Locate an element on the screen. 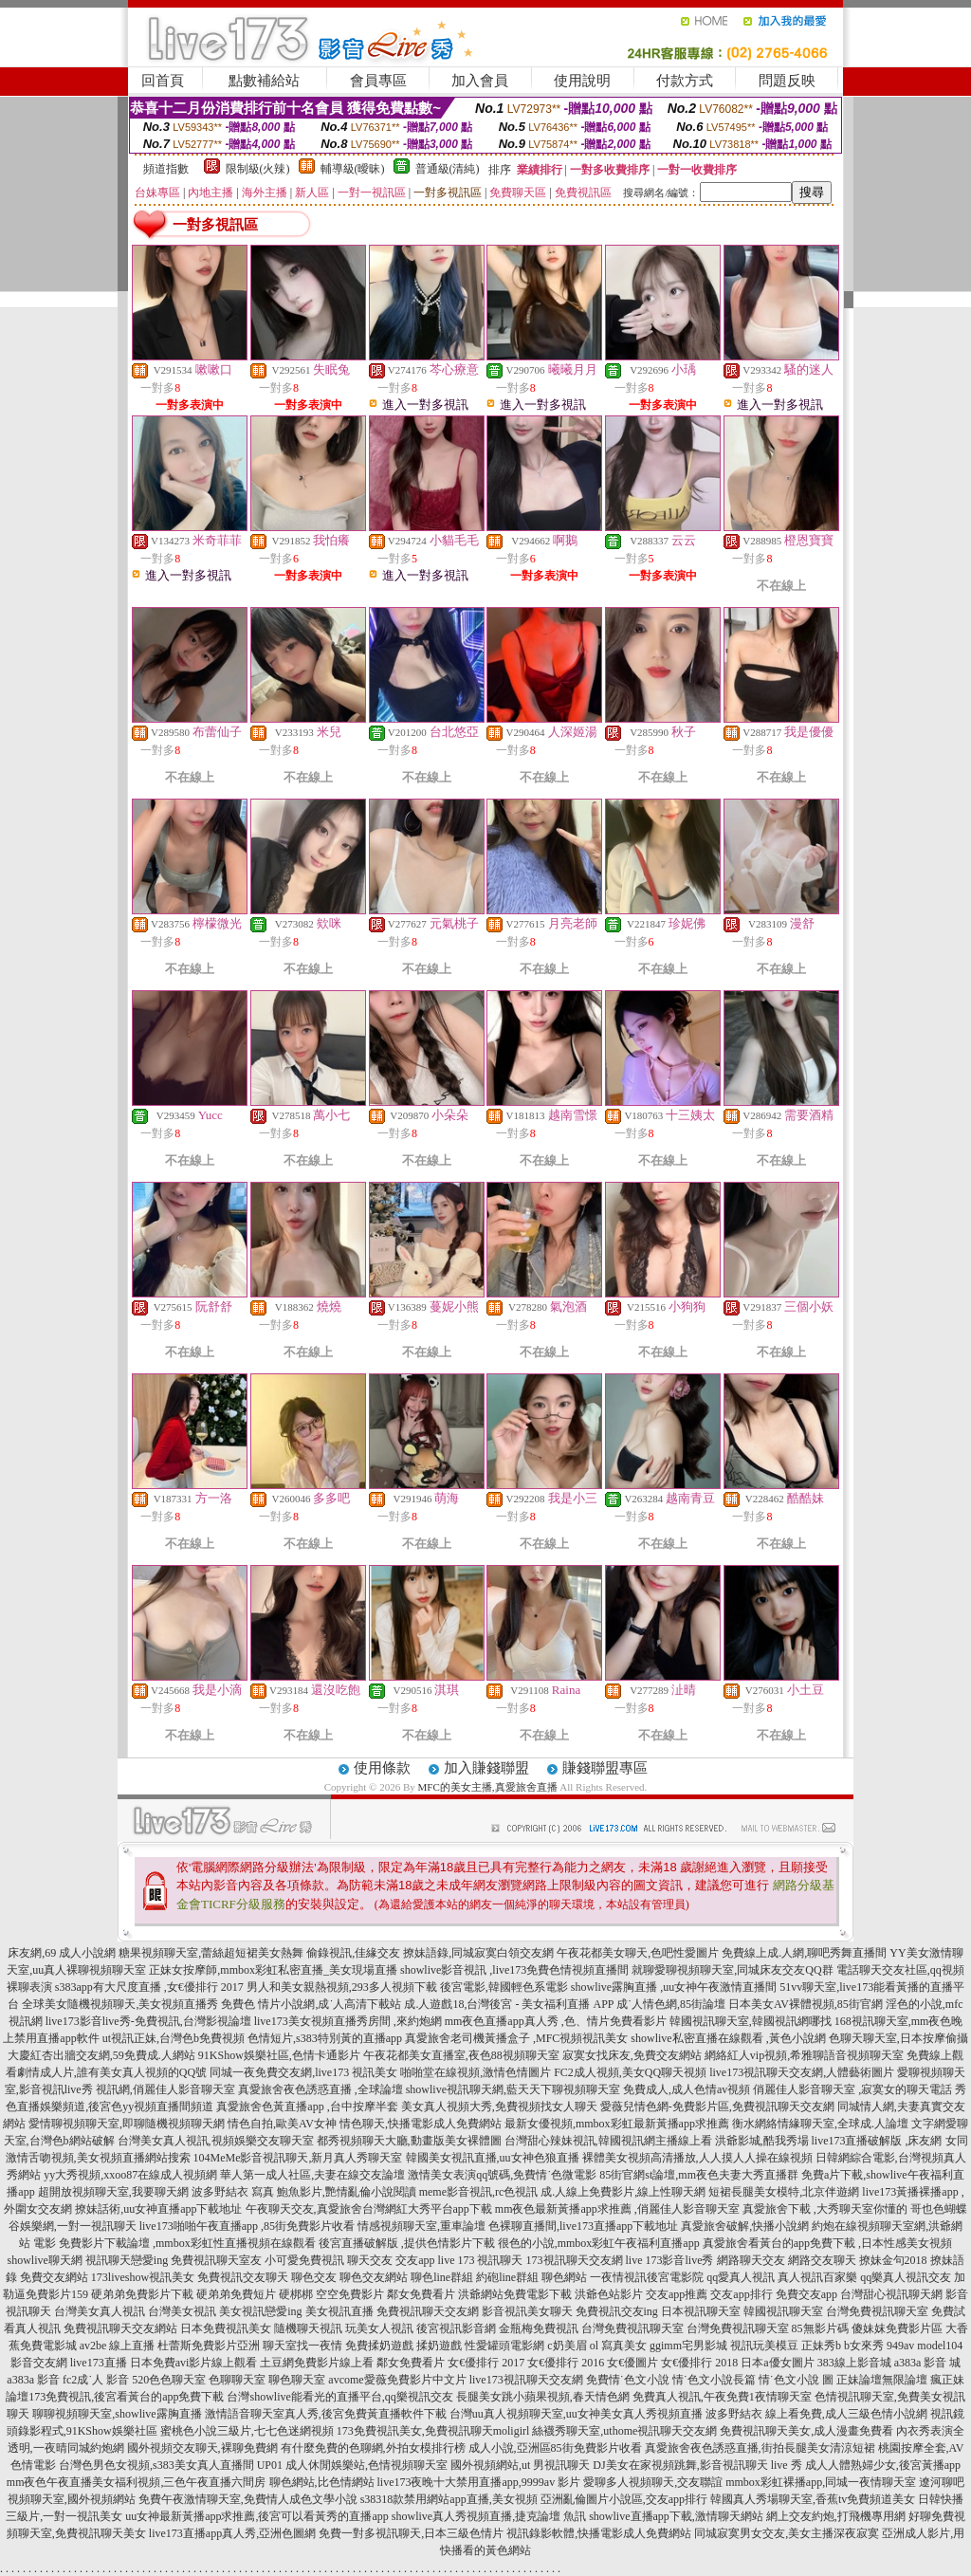  聊色交友網站 is located at coordinates (373, 2277).